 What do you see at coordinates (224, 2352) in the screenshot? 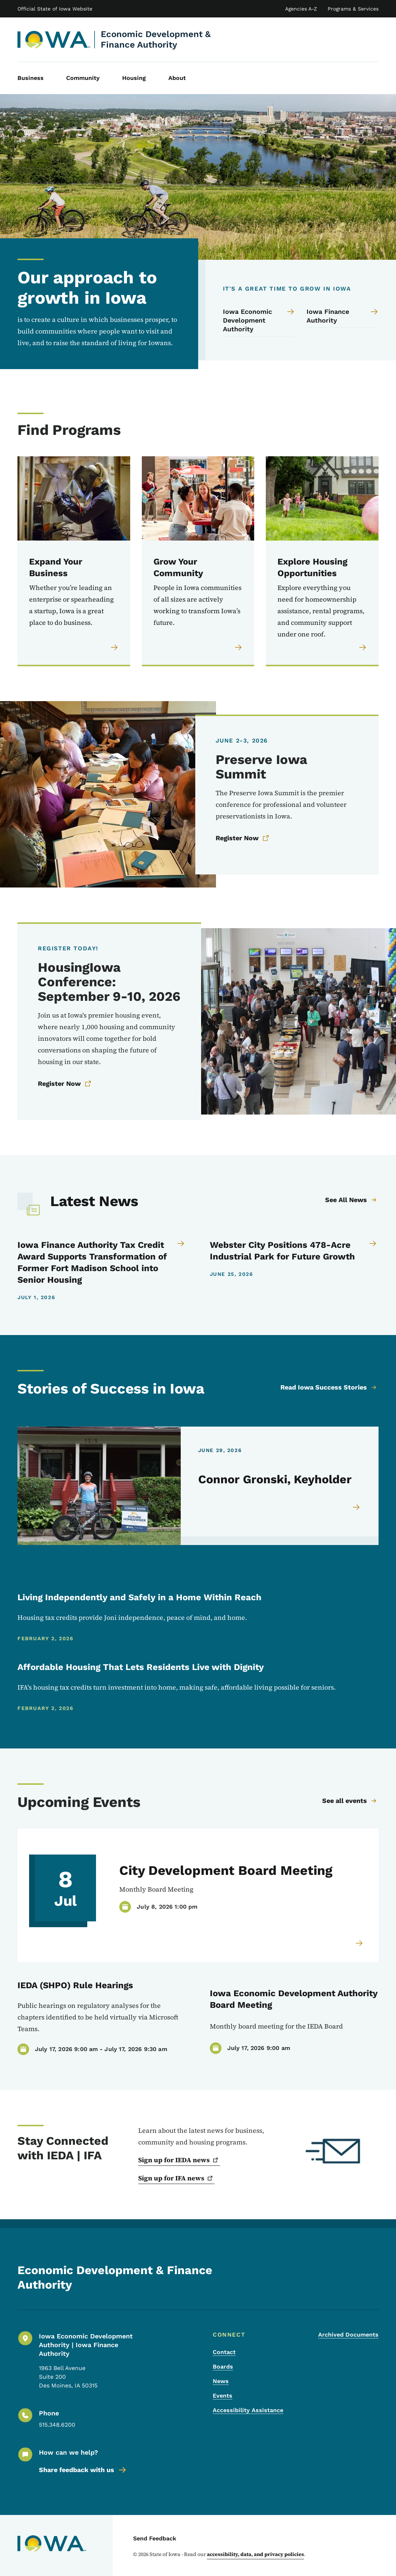
I see `Contact` at bounding box center [224, 2352].